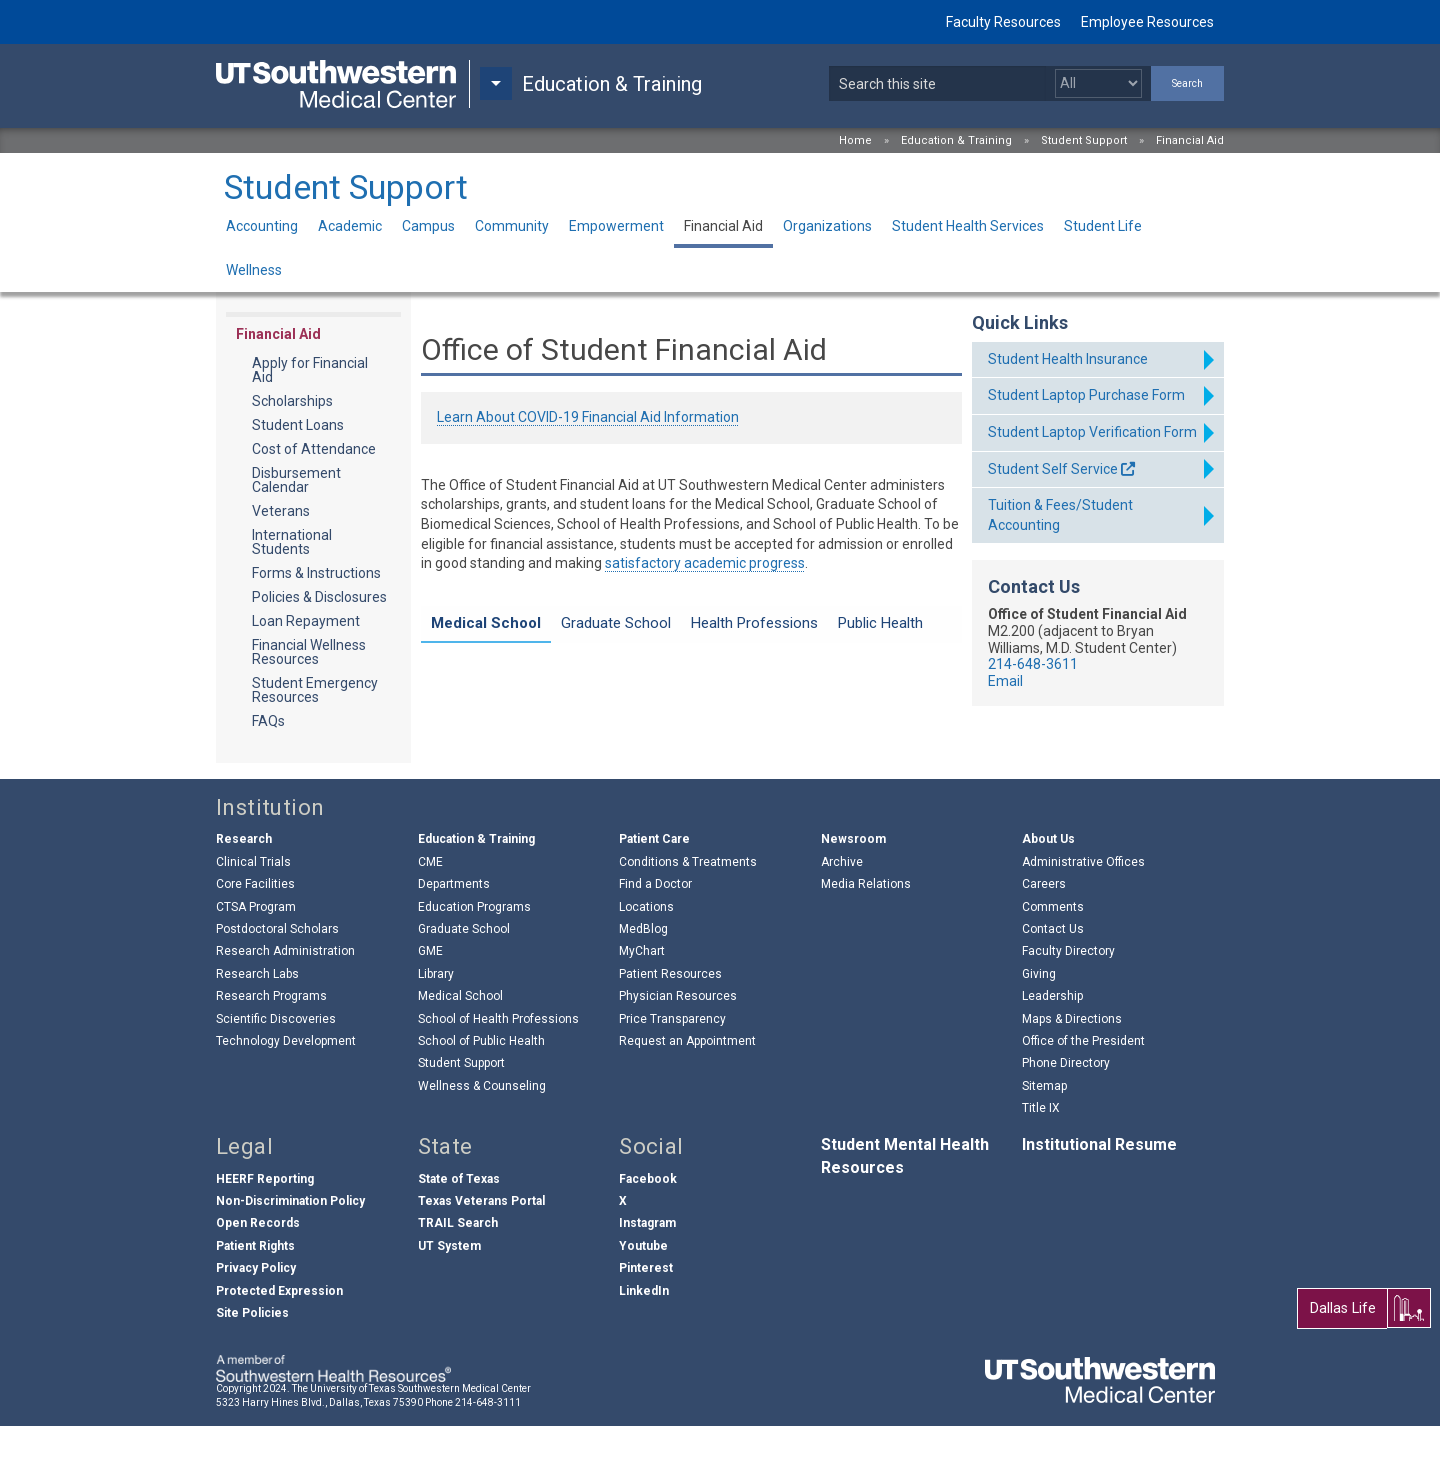 The width and height of the screenshot is (1440, 1482). What do you see at coordinates (290, 1257) in the screenshot?
I see `Non-Discrimination Policy` at bounding box center [290, 1257].